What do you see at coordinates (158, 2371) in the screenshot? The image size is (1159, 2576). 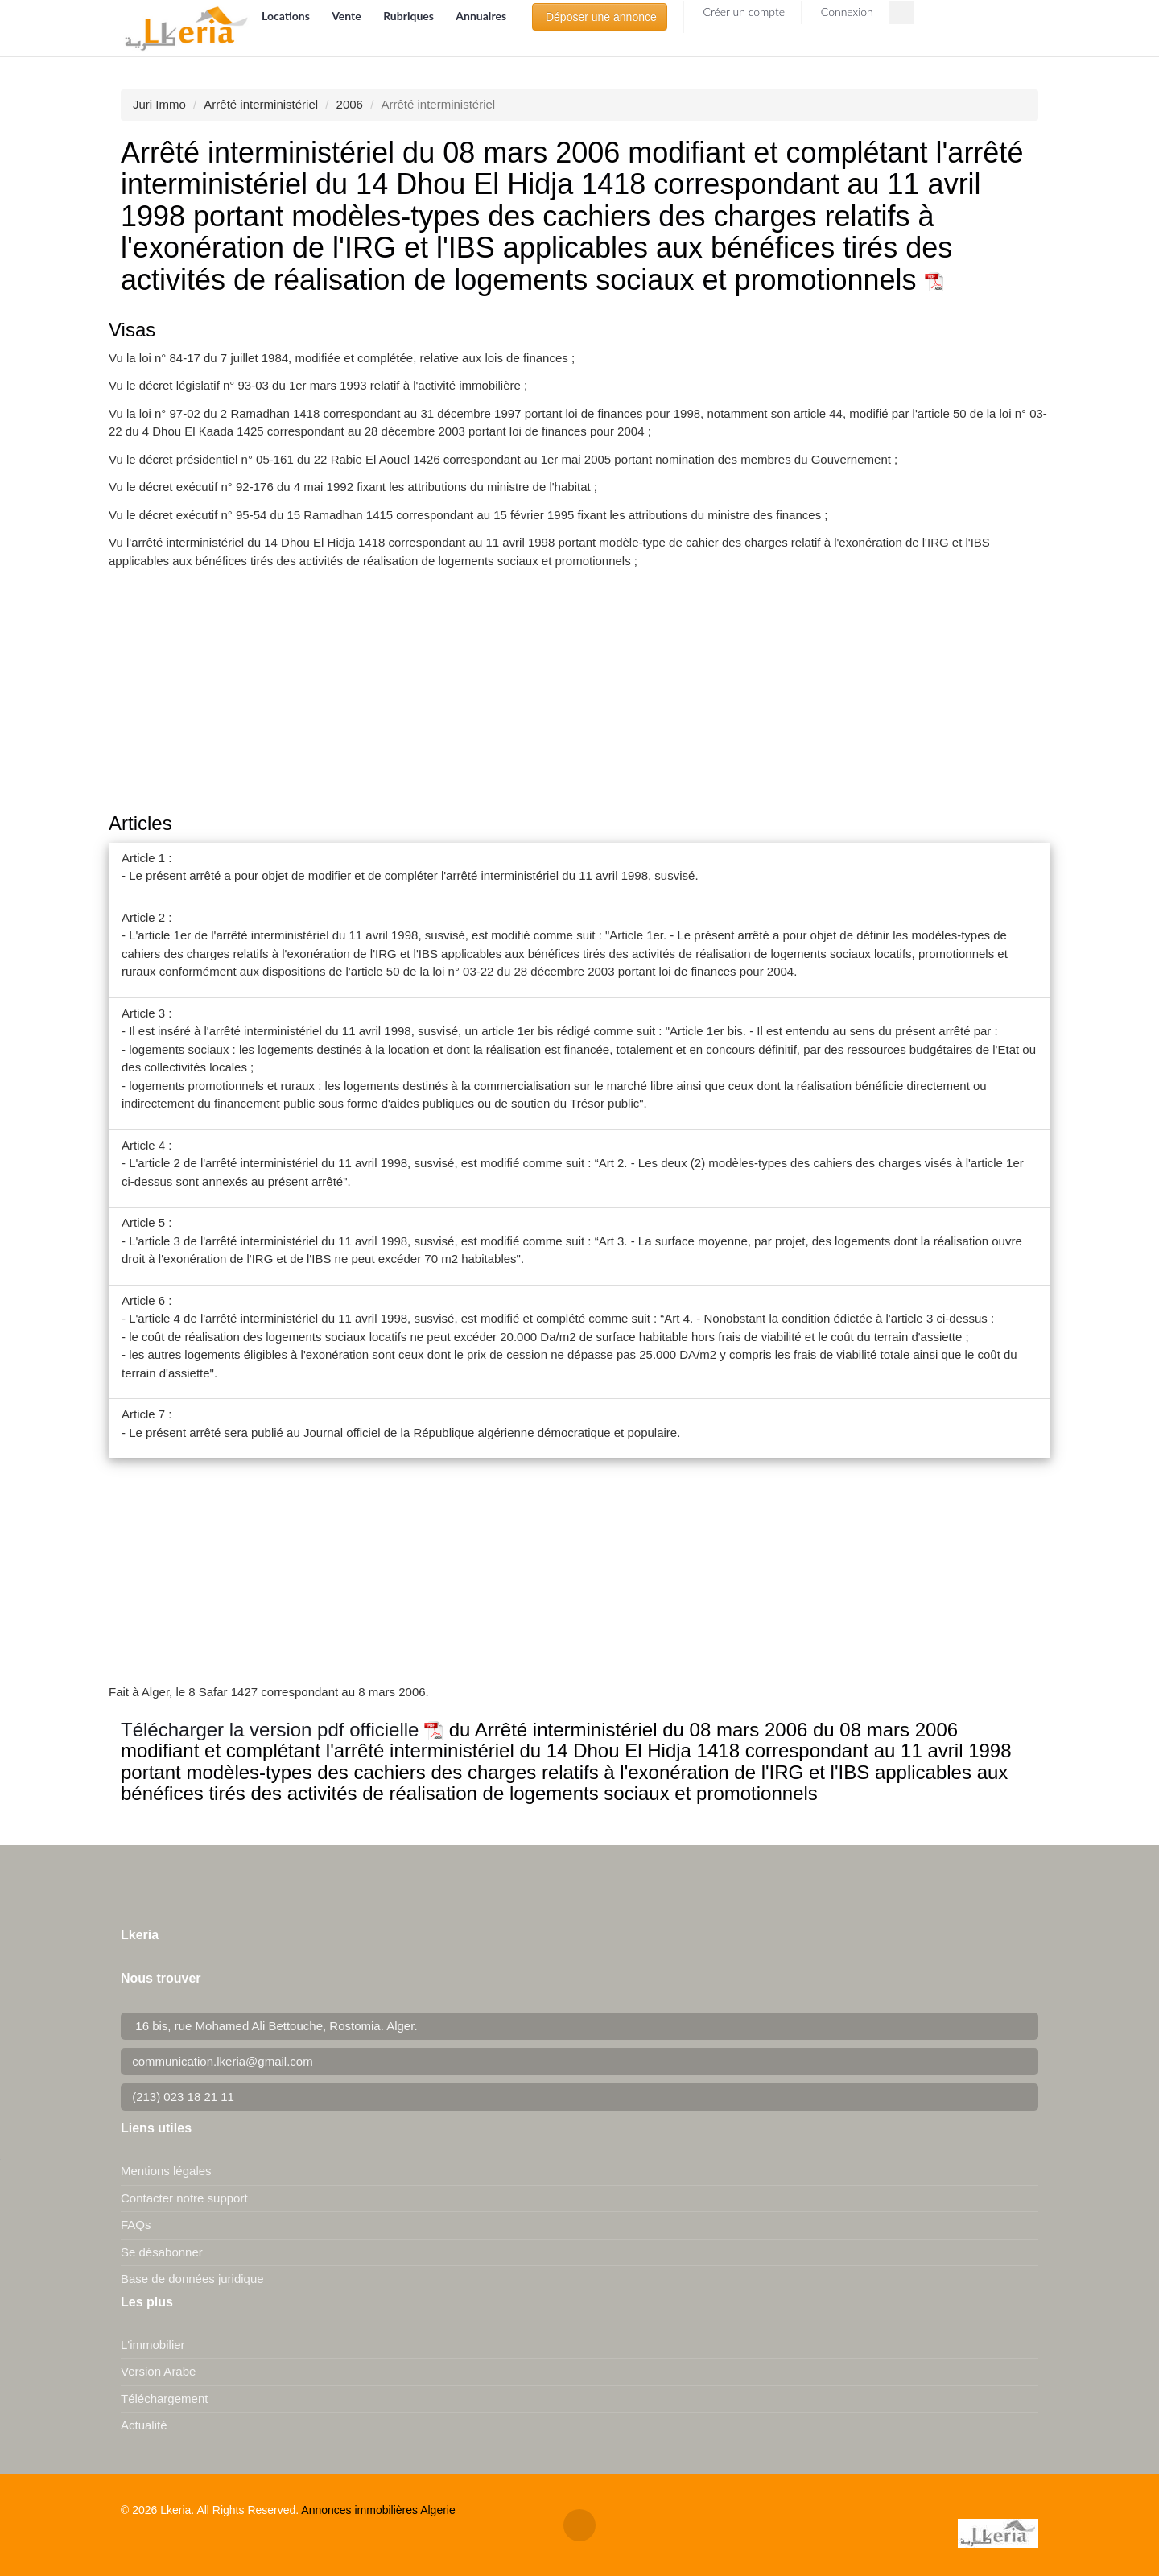 I see `Version Arabe` at bounding box center [158, 2371].